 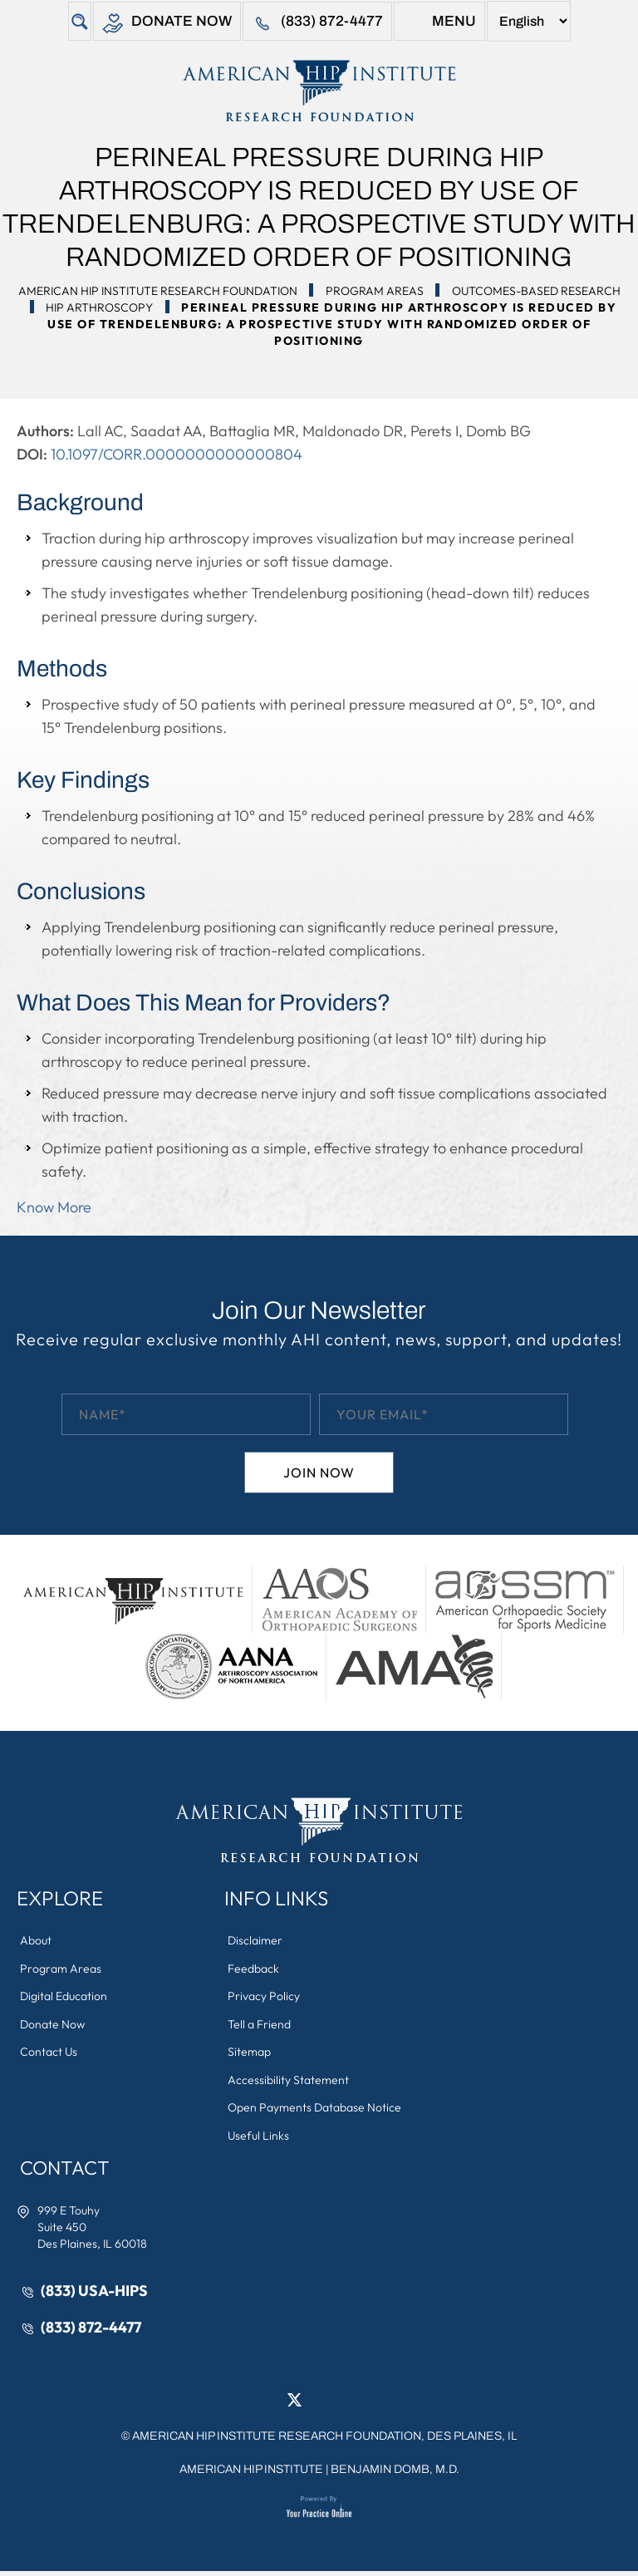 What do you see at coordinates (99, 307) in the screenshot?
I see `Hip Arthroscopy` at bounding box center [99, 307].